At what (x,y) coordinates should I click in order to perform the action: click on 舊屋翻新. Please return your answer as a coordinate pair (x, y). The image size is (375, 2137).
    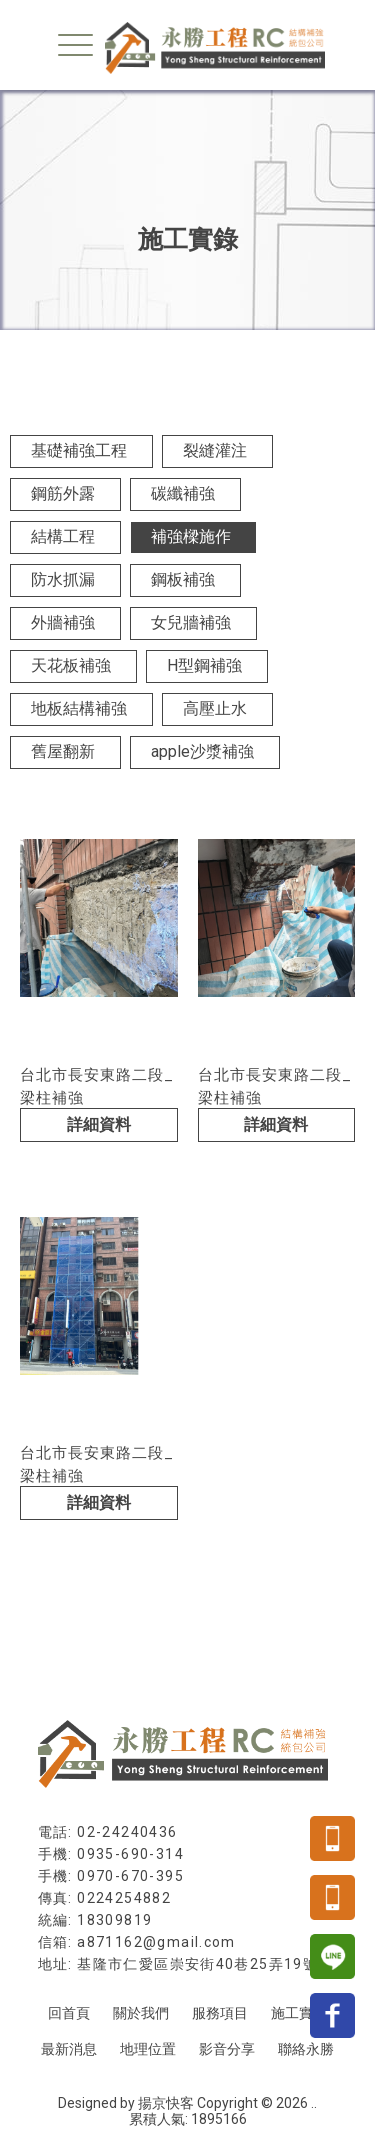
    Looking at the image, I should click on (63, 751).